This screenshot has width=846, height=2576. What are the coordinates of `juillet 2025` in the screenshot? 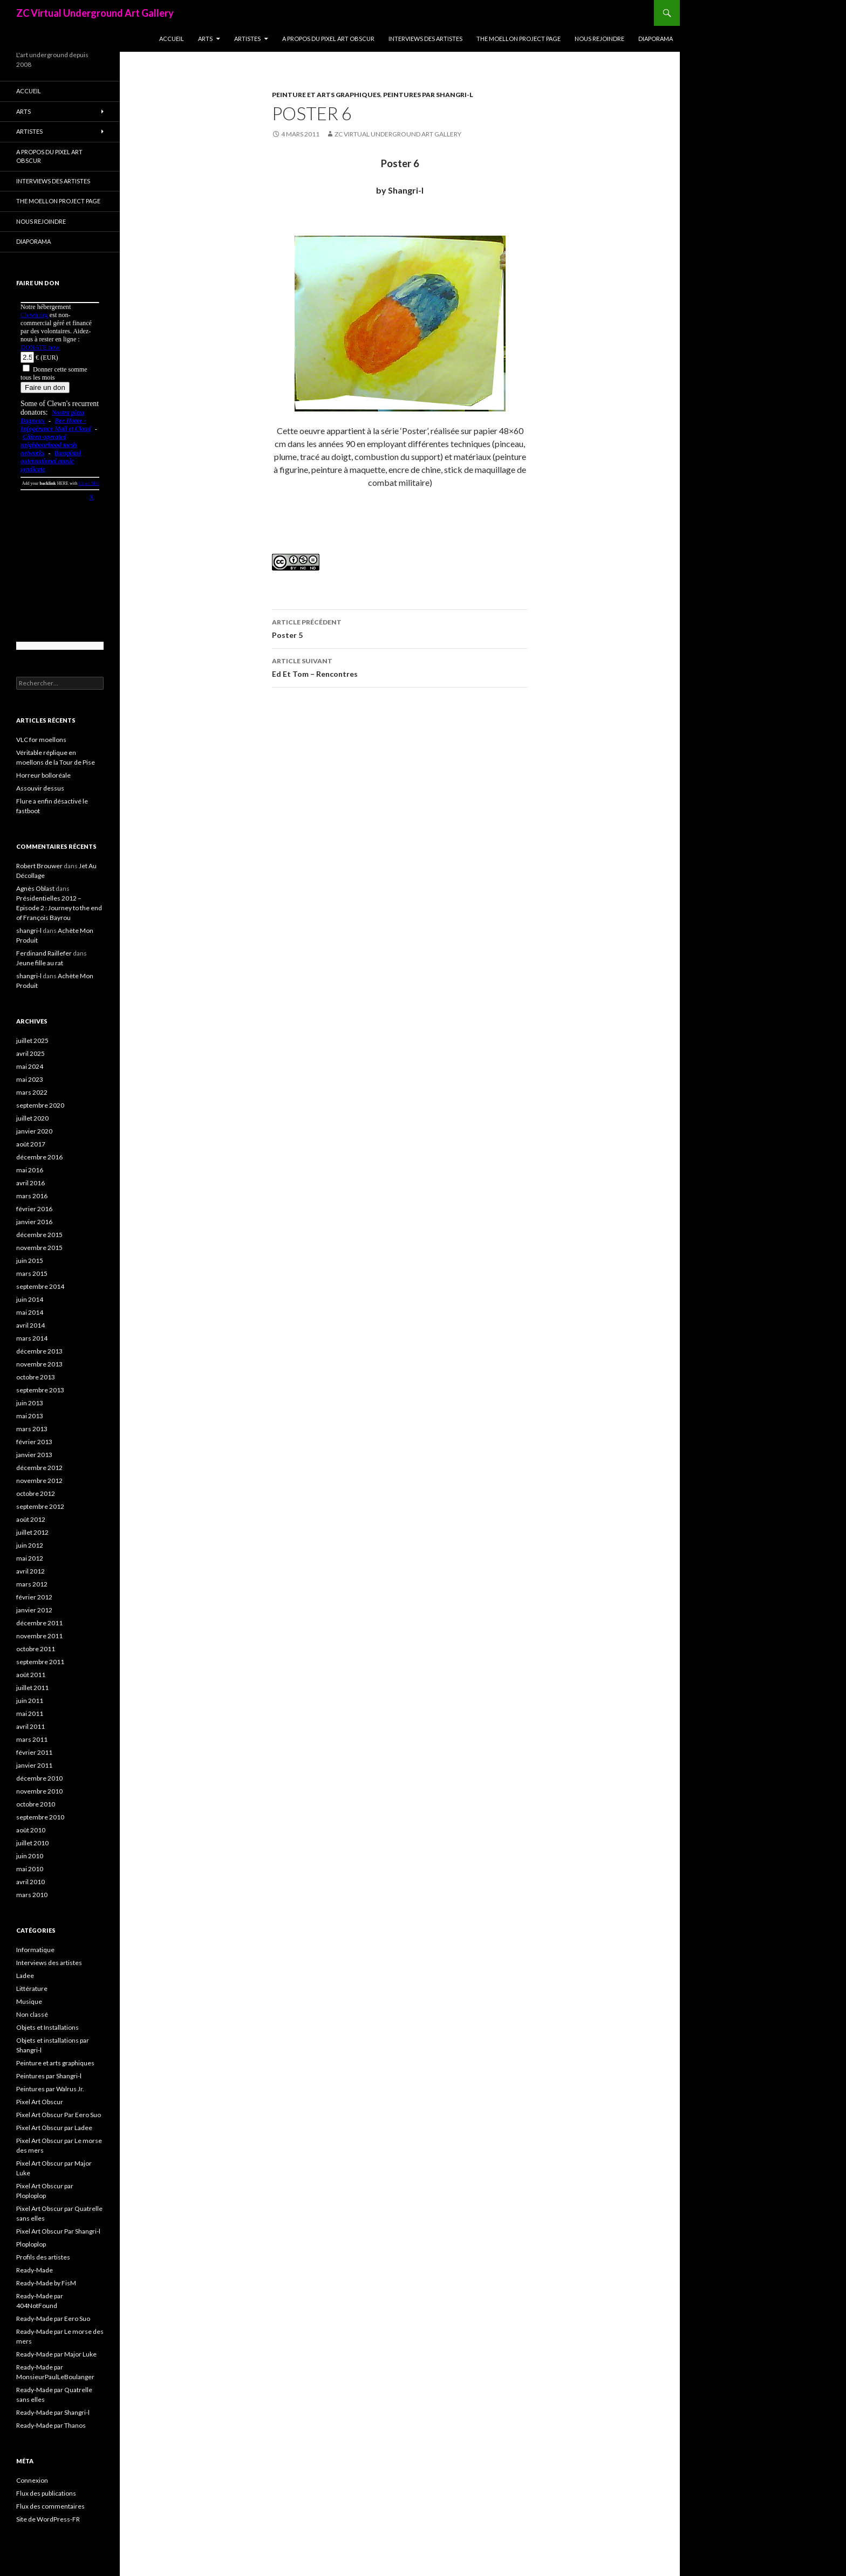 It's located at (32, 1040).